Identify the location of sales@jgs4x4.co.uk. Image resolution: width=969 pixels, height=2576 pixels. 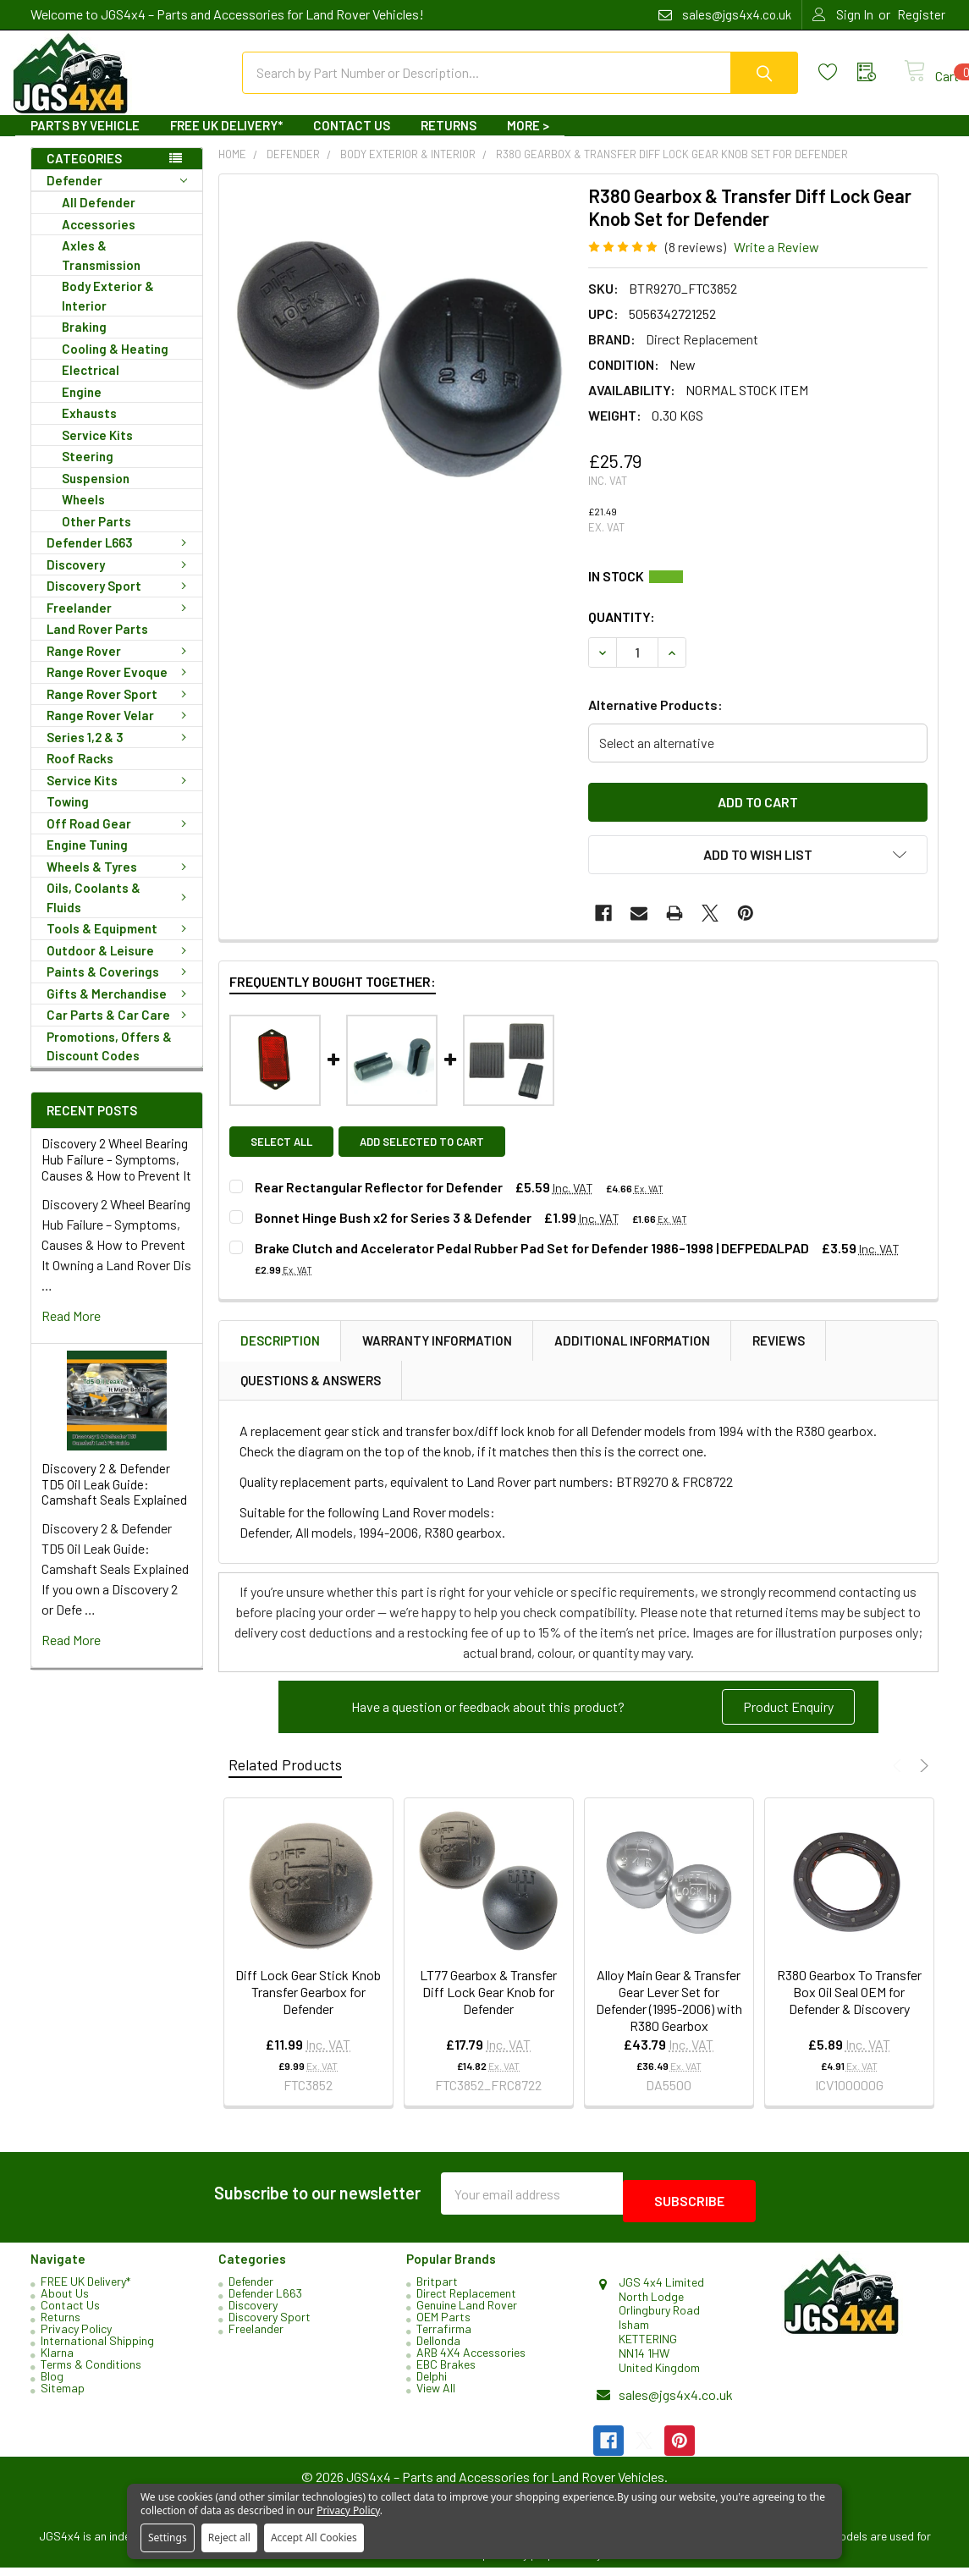
(676, 2403).